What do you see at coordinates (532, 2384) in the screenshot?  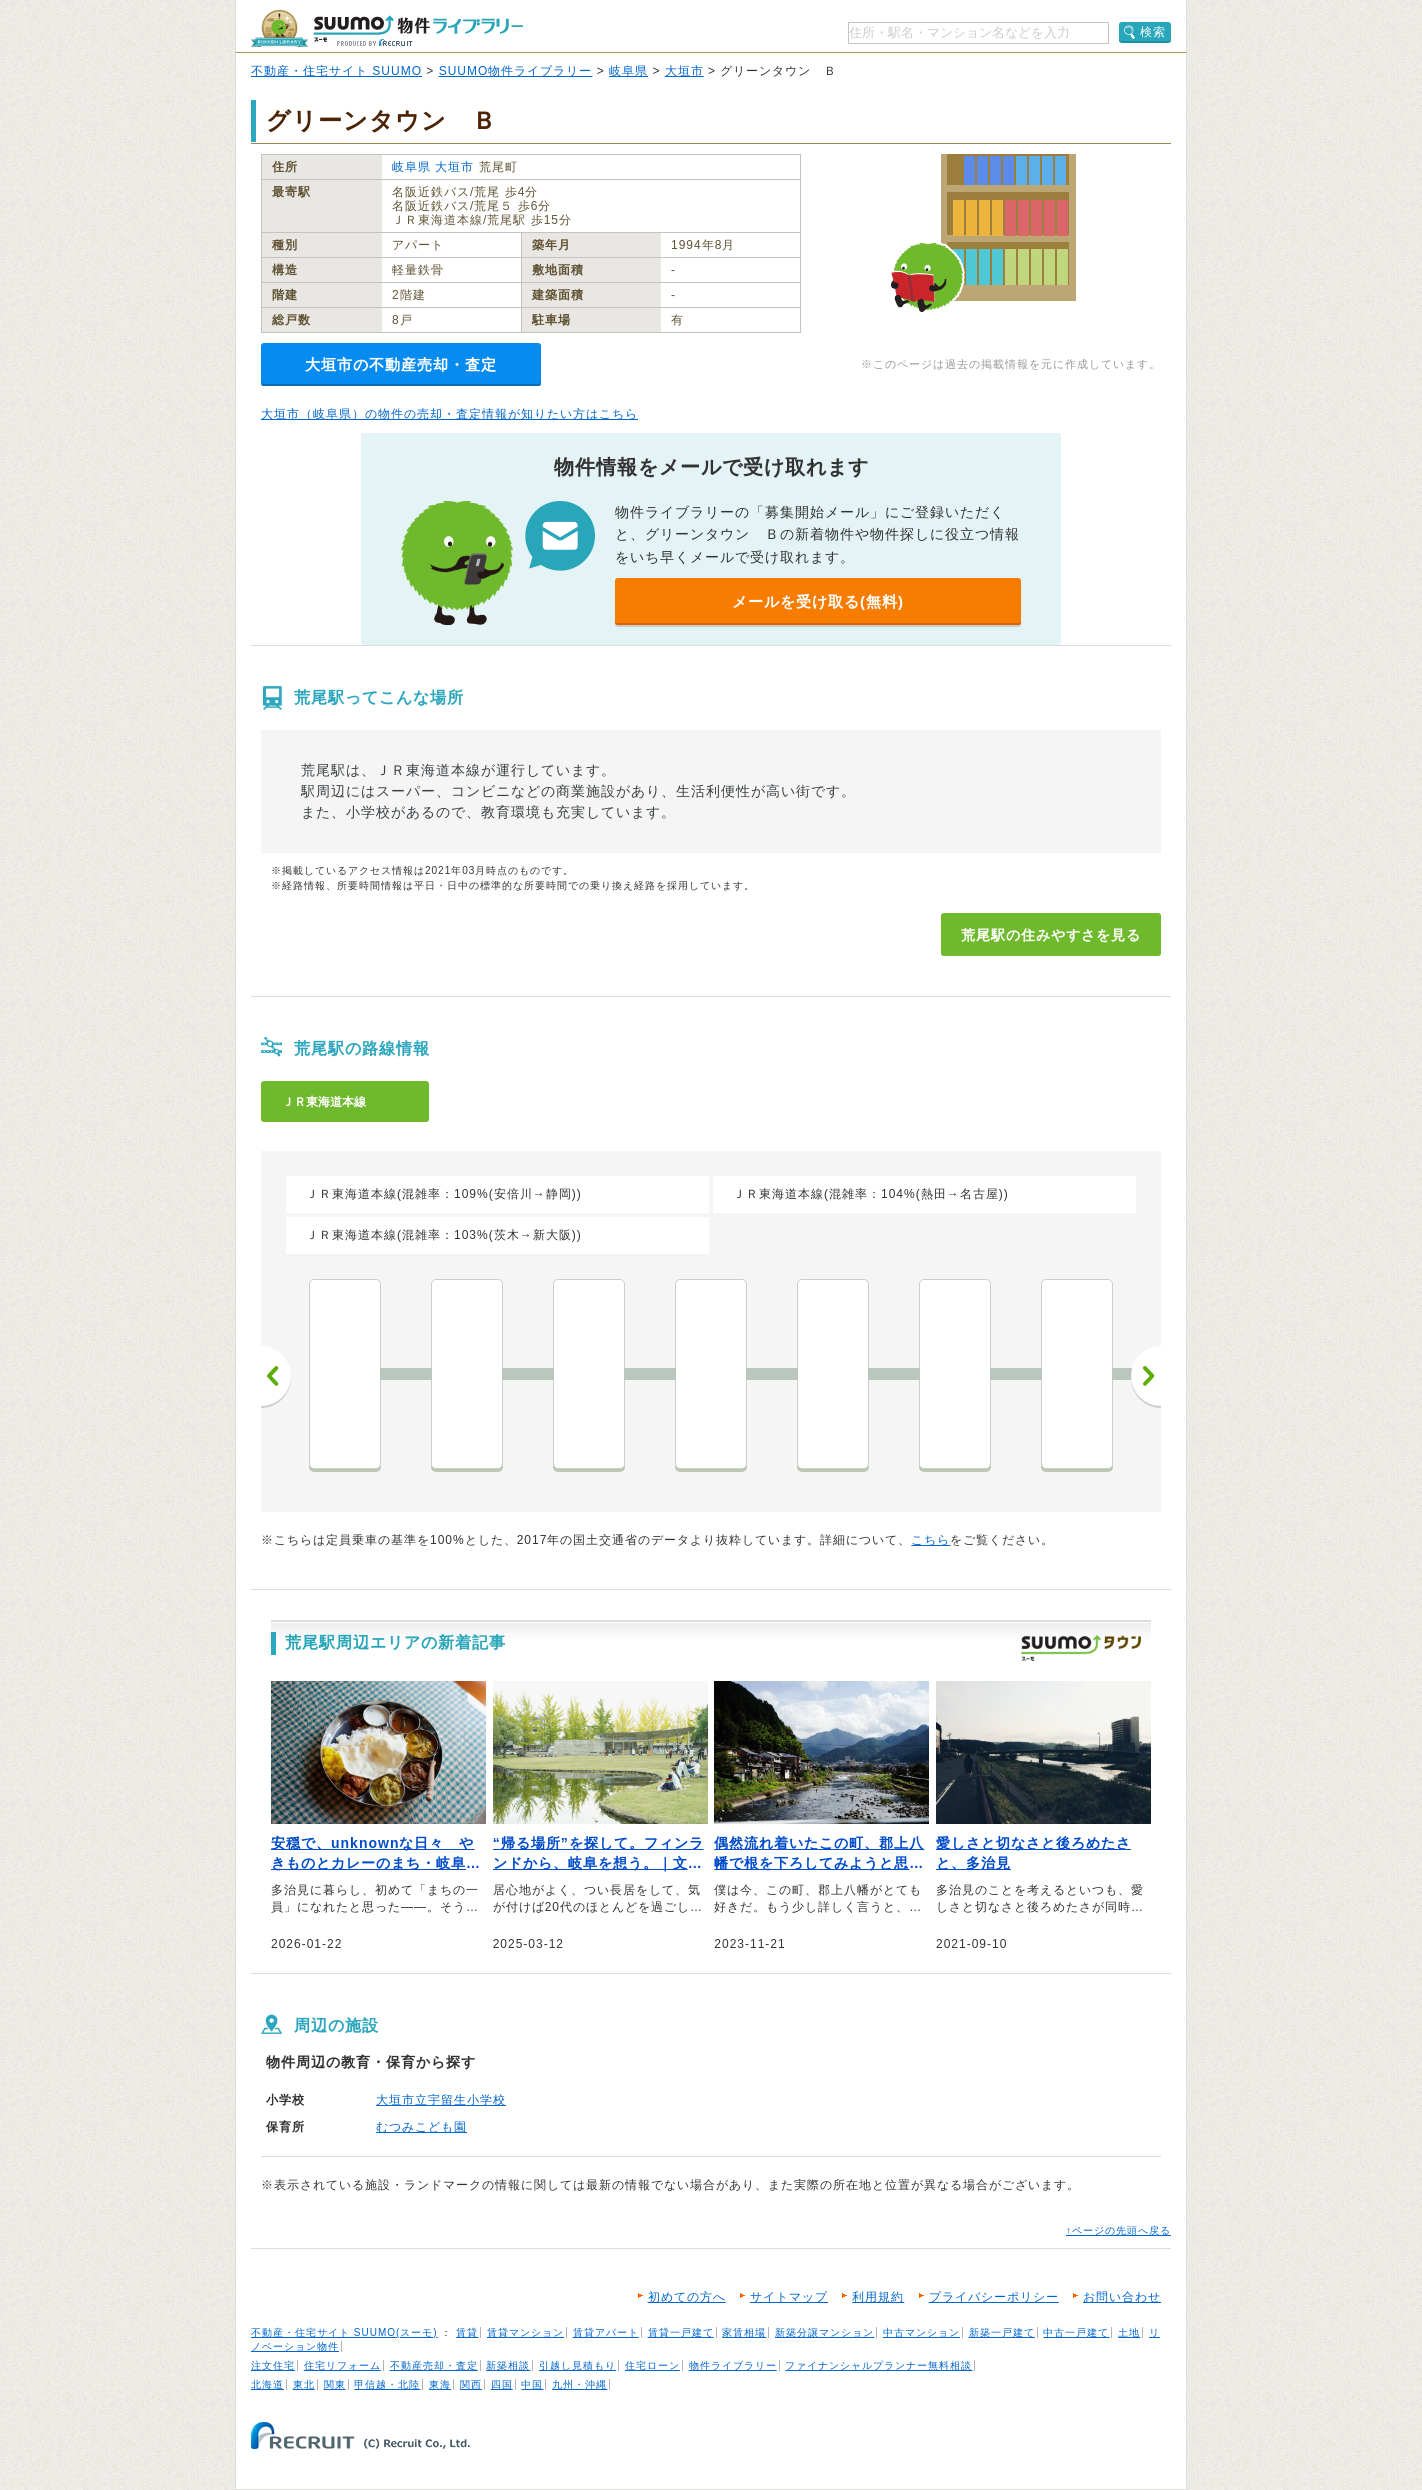 I see `中国` at bounding box center [532, 2384].